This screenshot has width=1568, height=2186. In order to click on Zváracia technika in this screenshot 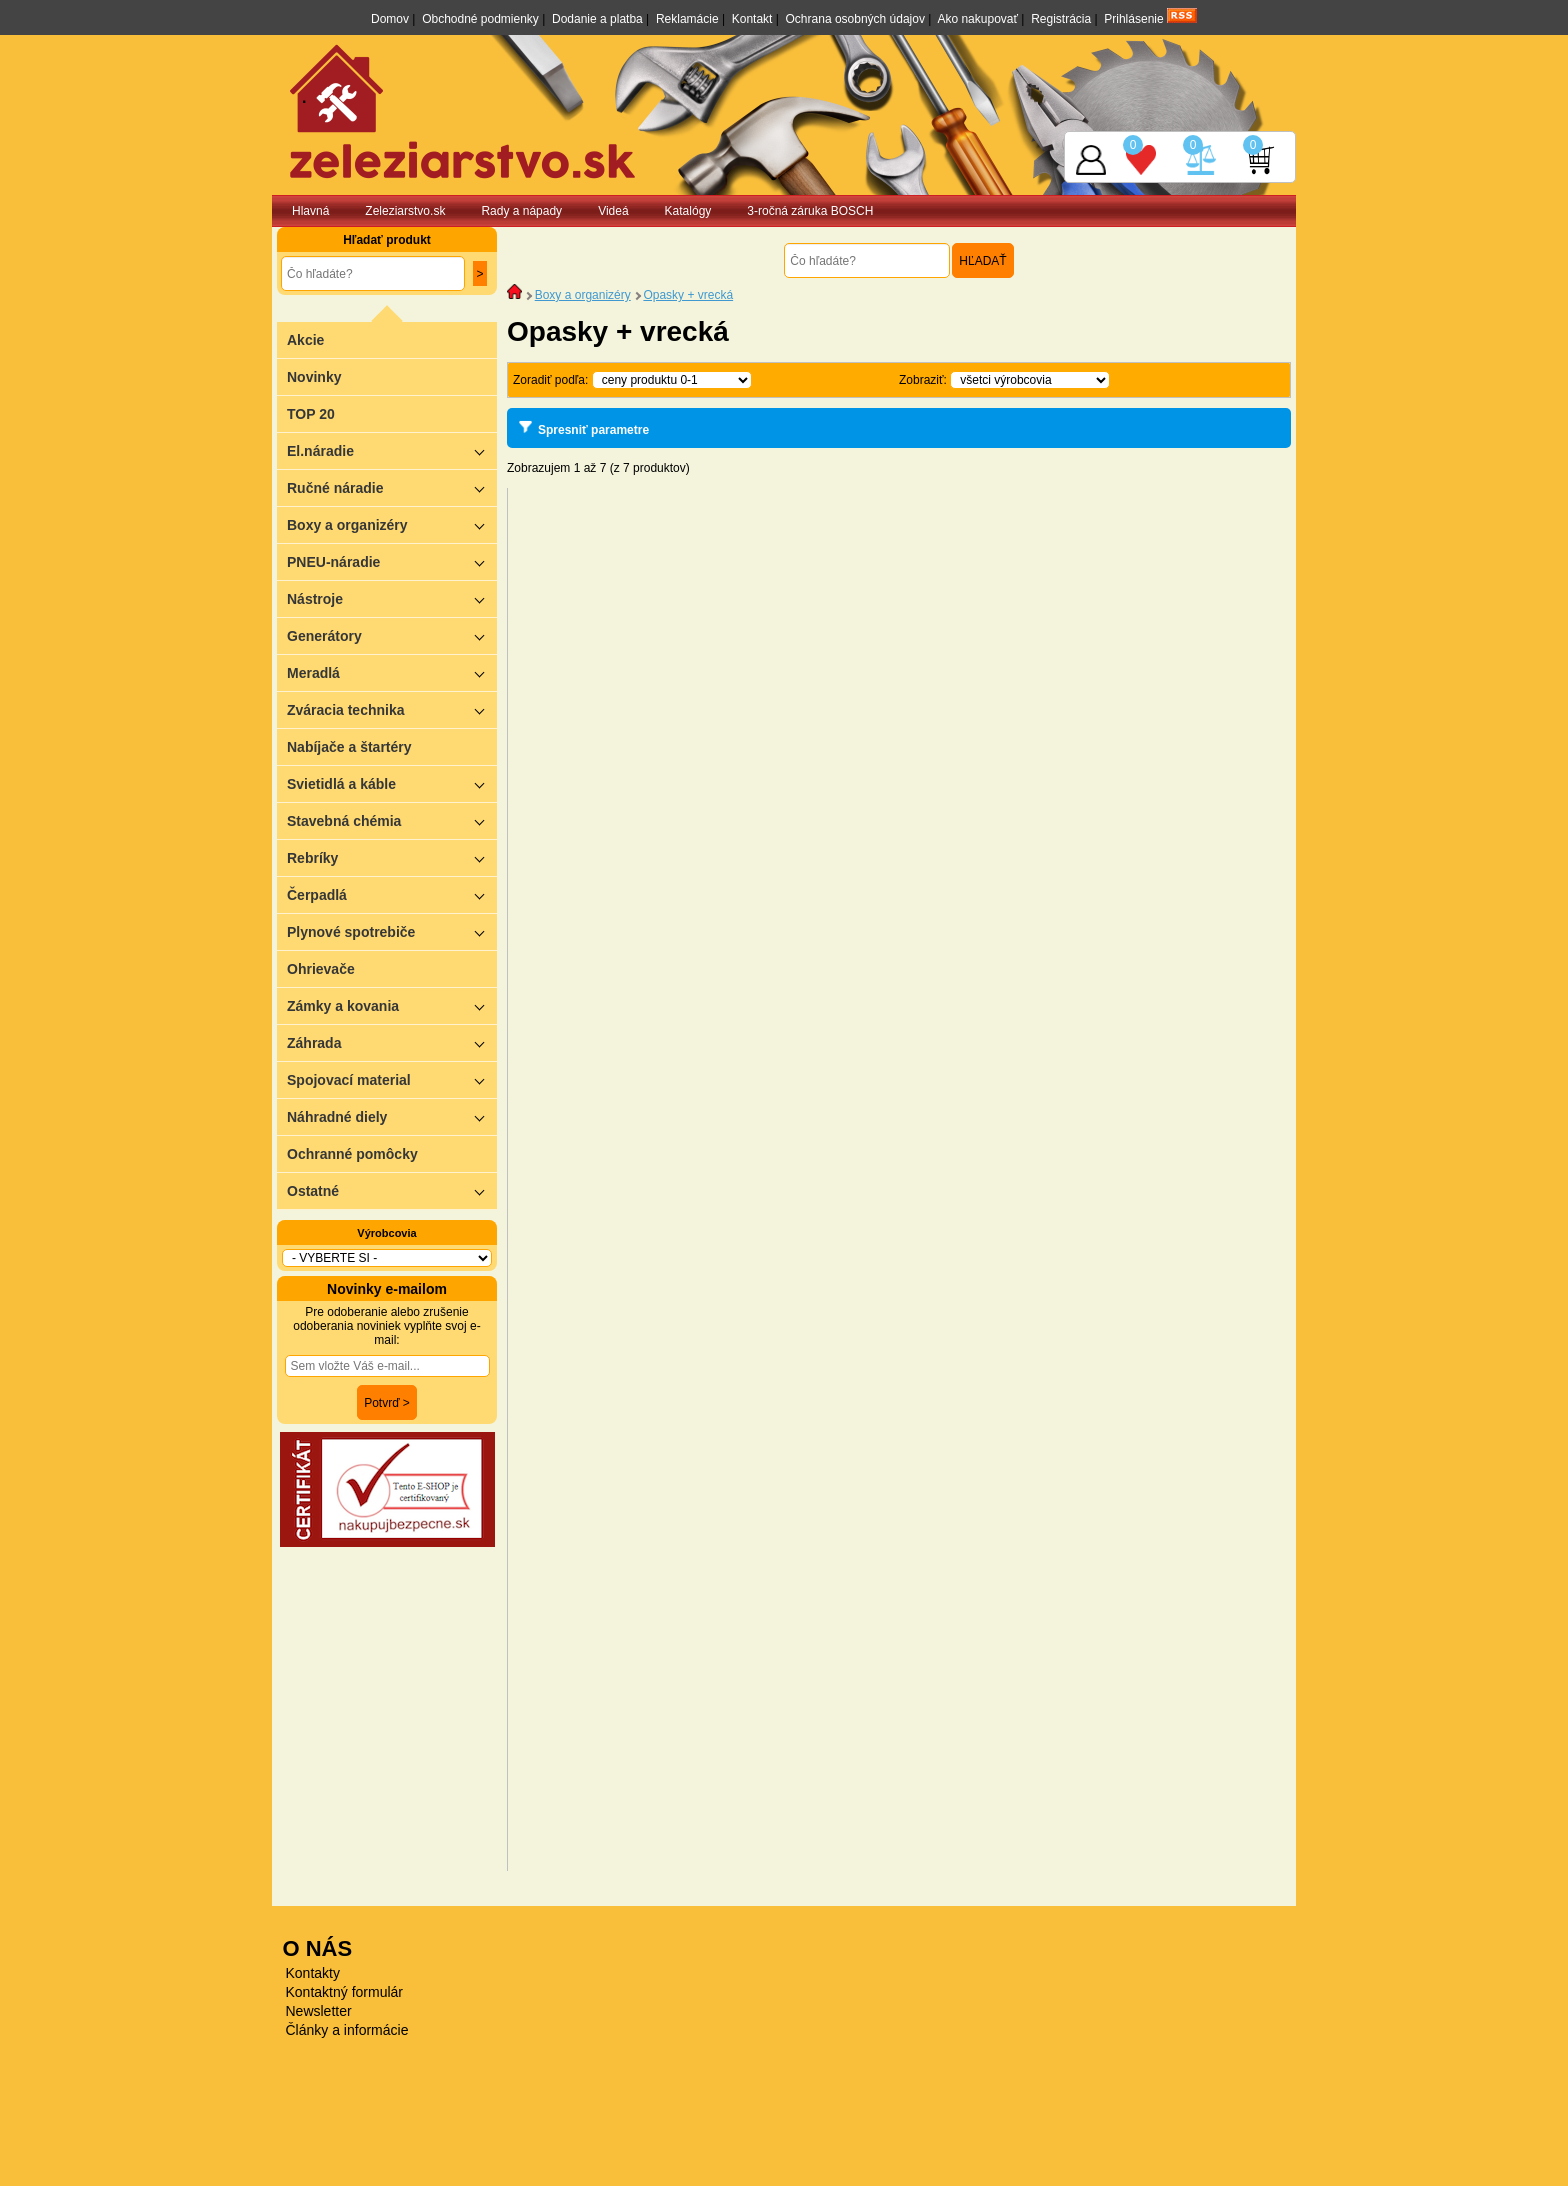, I will do `click(392, 709)`.